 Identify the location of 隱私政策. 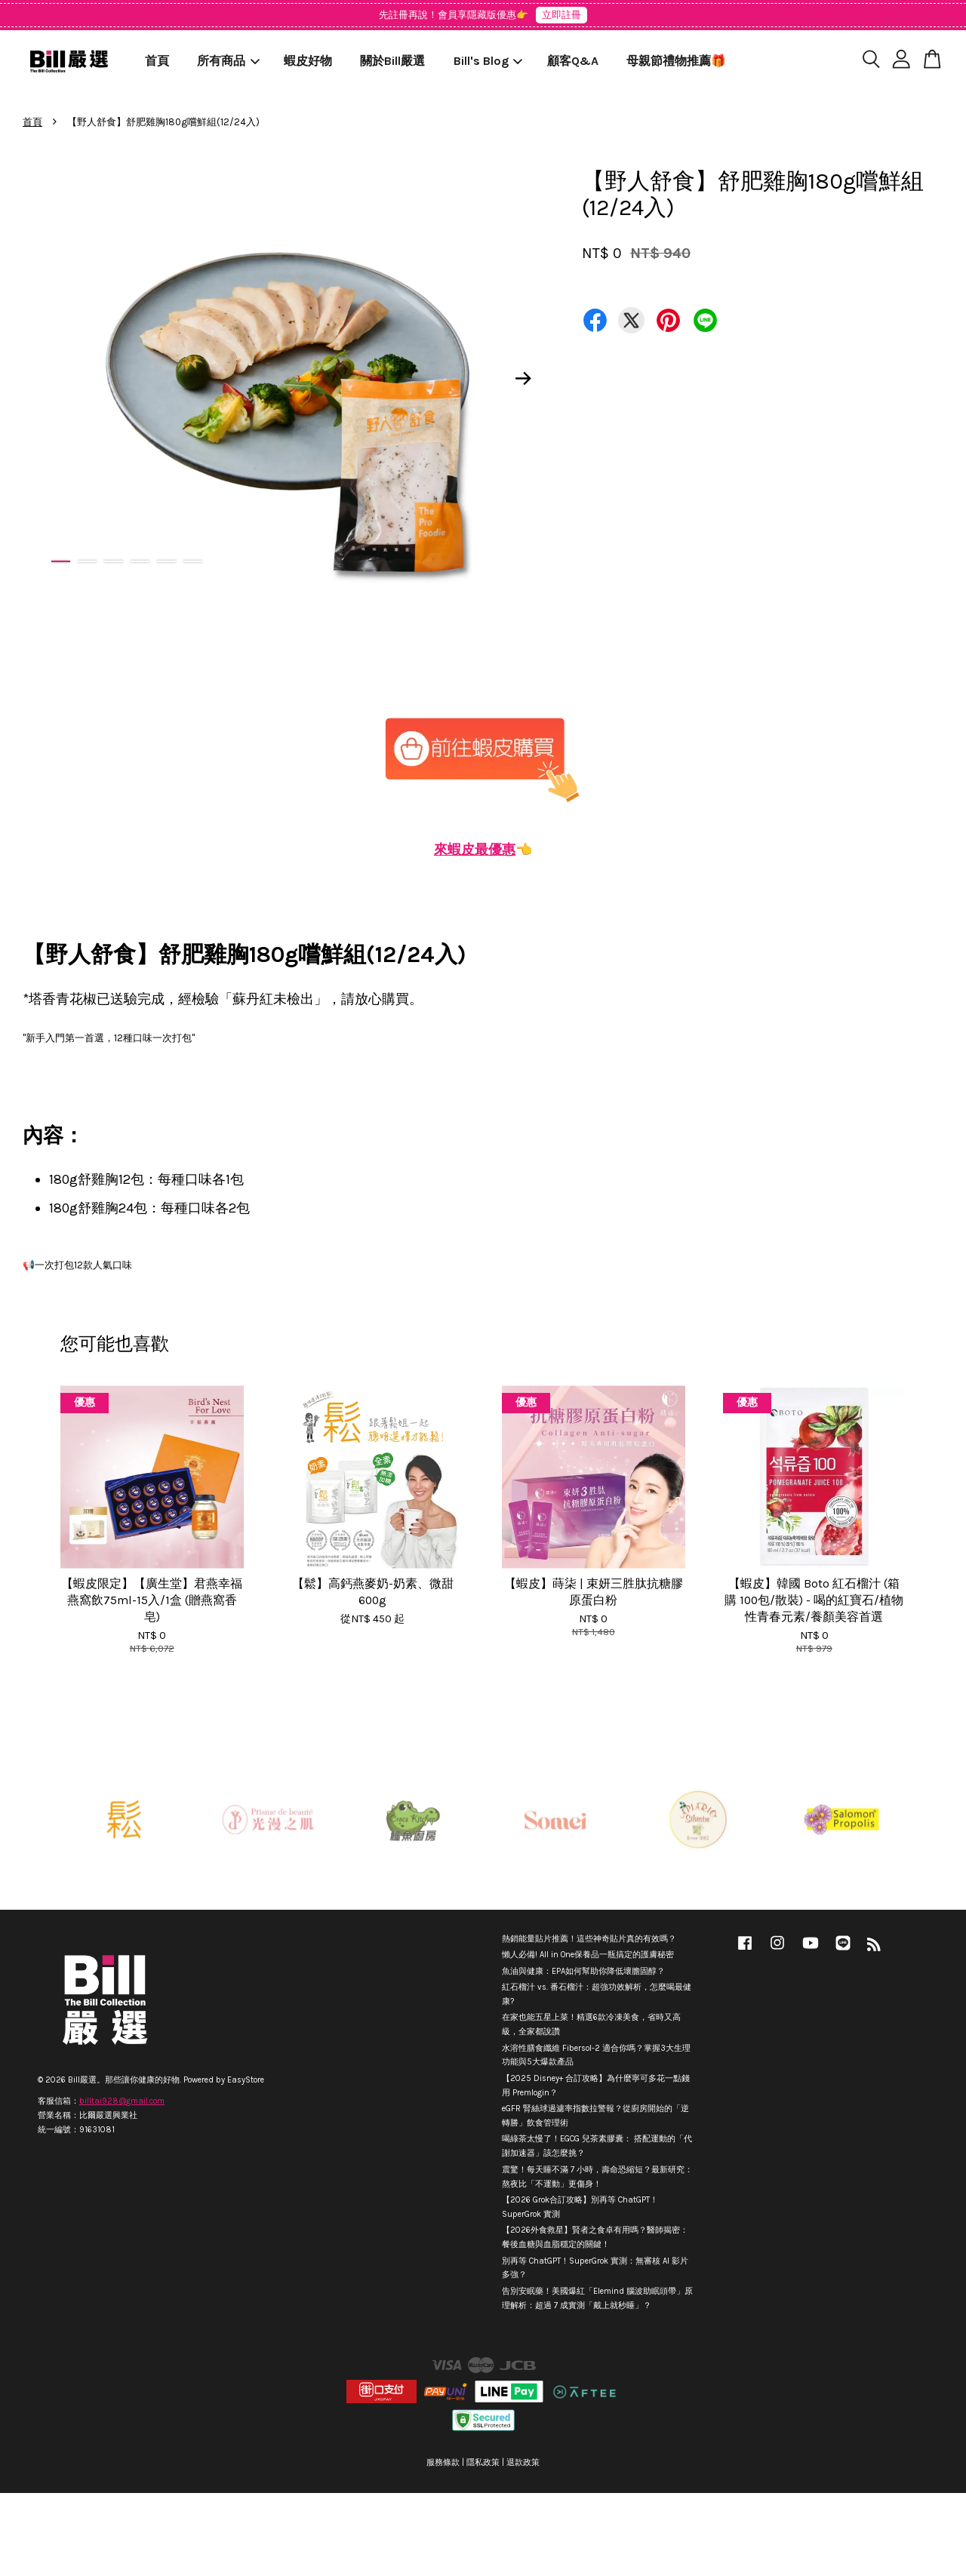
(483, 2462).